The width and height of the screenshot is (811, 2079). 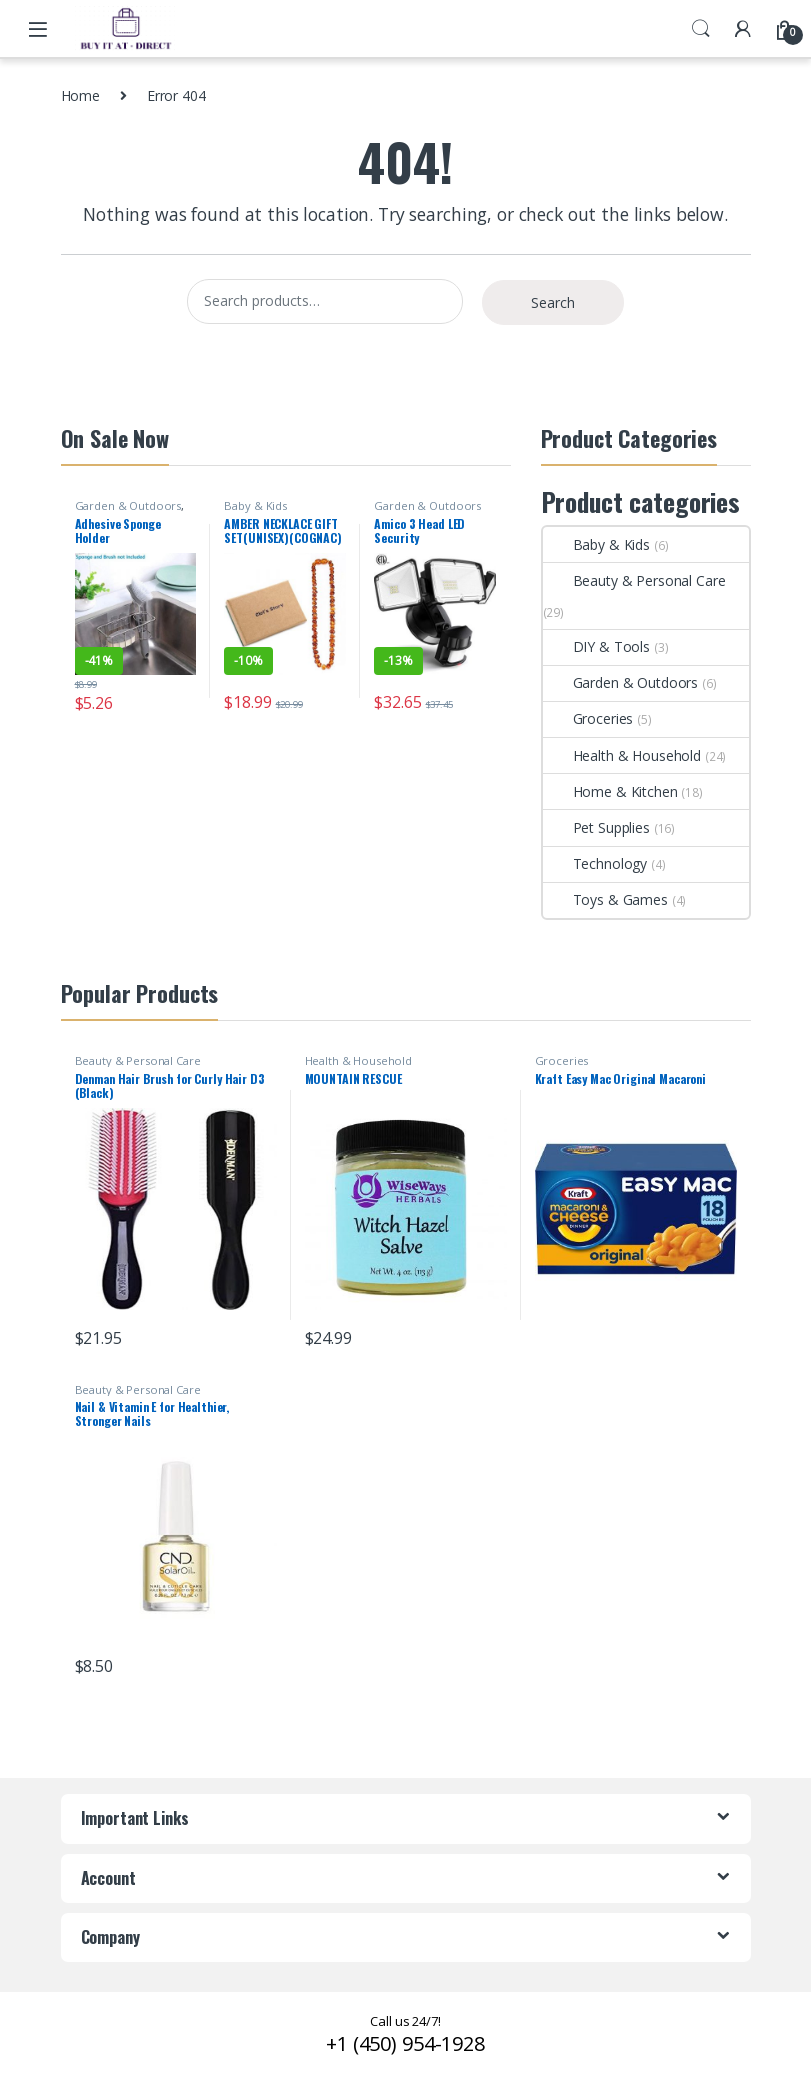 What do you see at coordinates (128, 505) in the screenshot?
I see `Garden & Outdoors` at bounding box center [128, 505].